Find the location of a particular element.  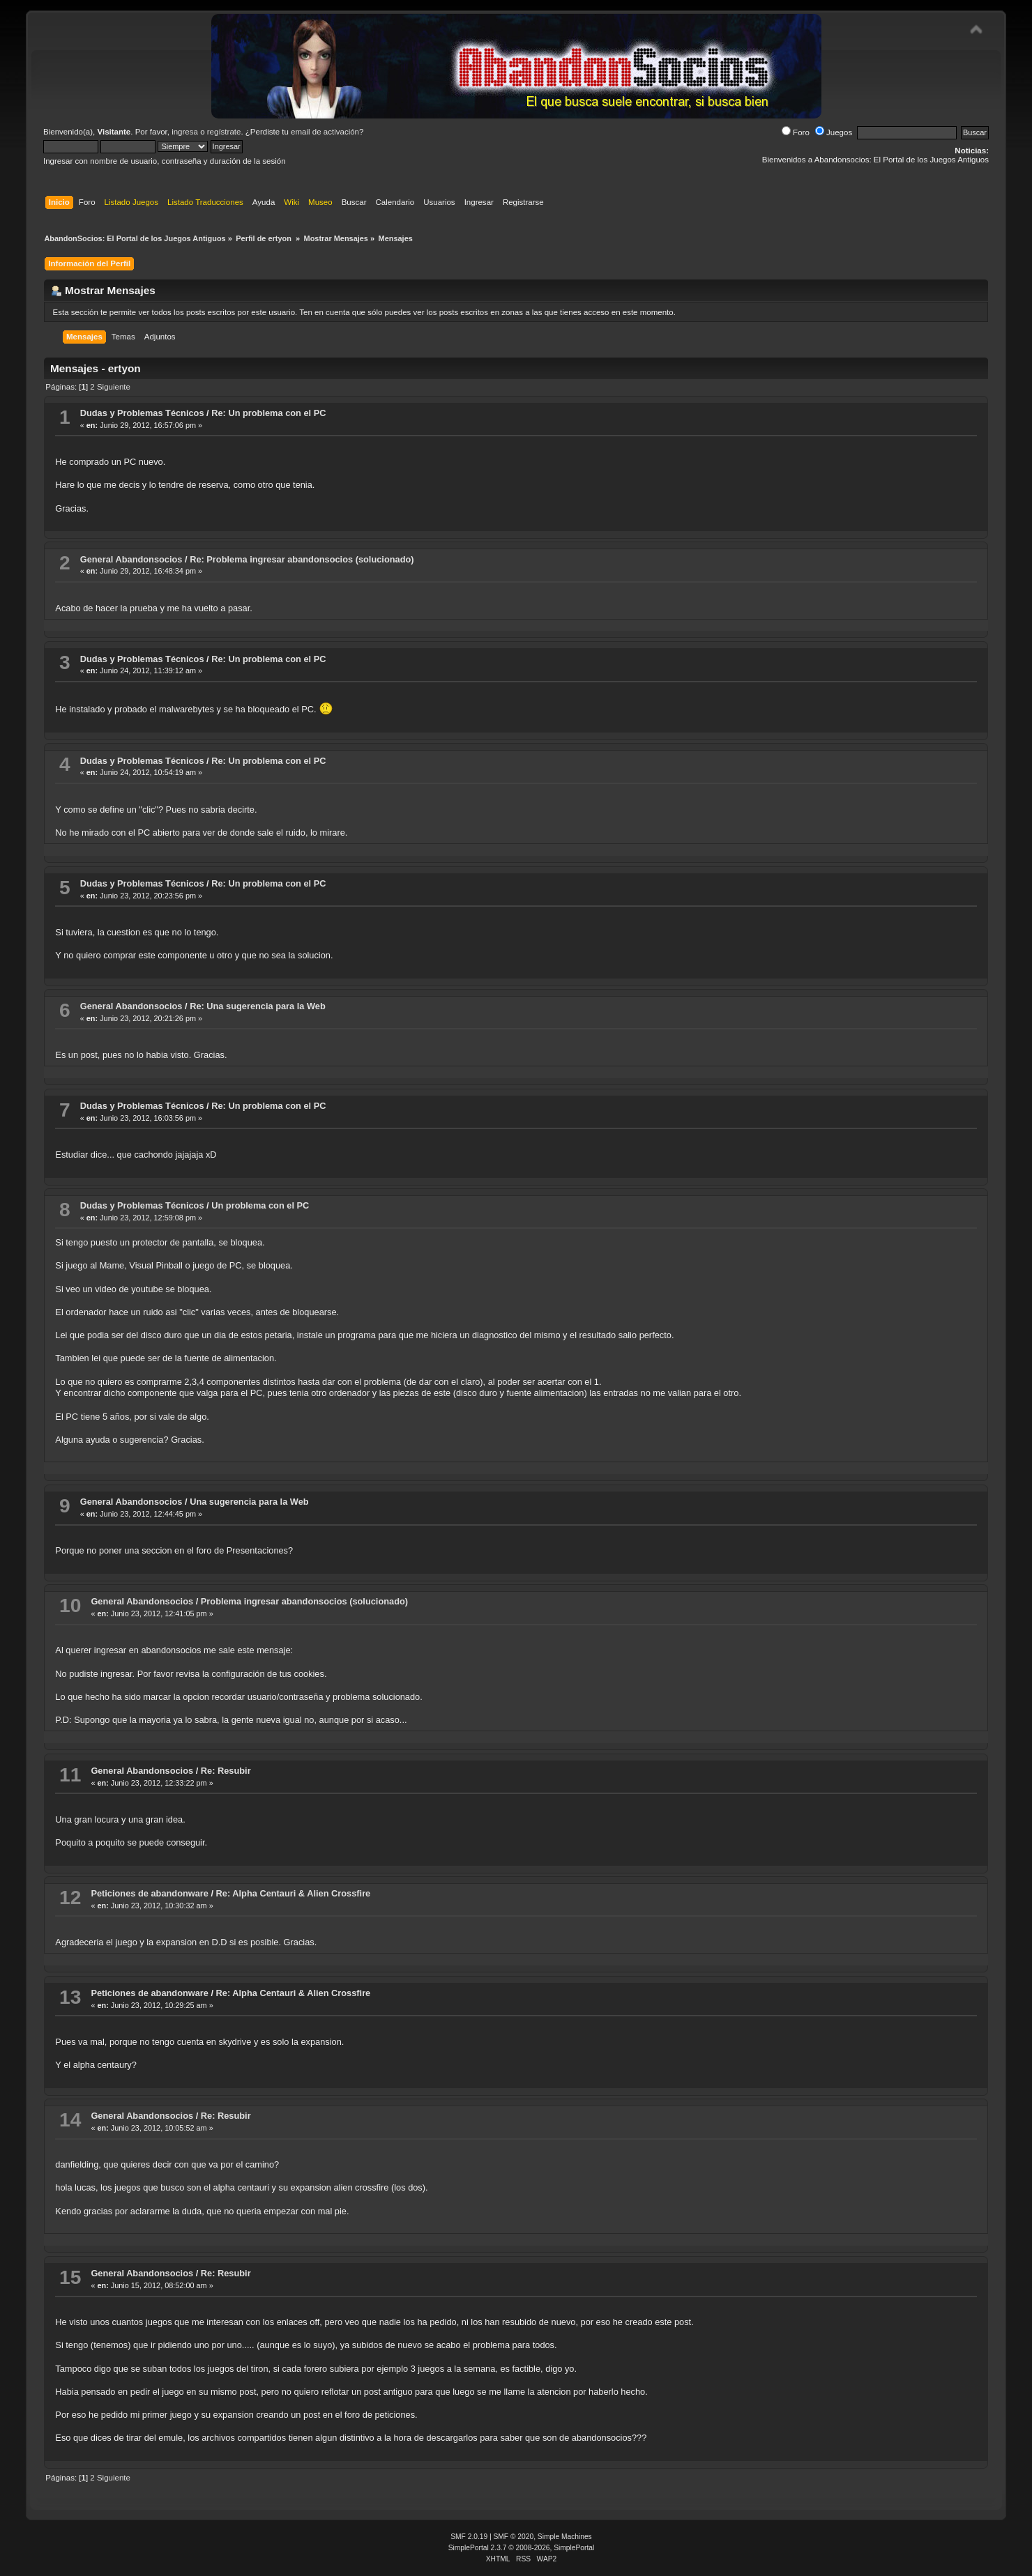

Foro is located at coordinates (796, 132).